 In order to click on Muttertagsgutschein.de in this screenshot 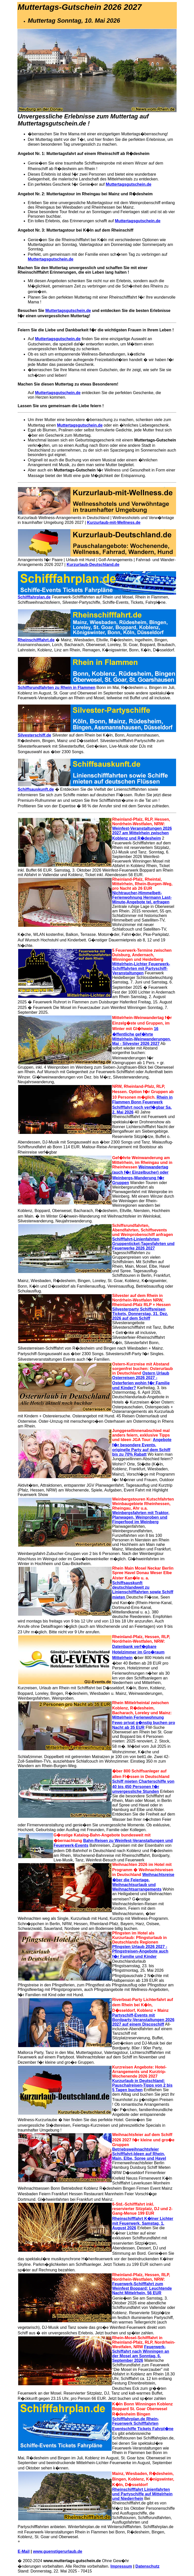, I will do `click(128, 184)`.